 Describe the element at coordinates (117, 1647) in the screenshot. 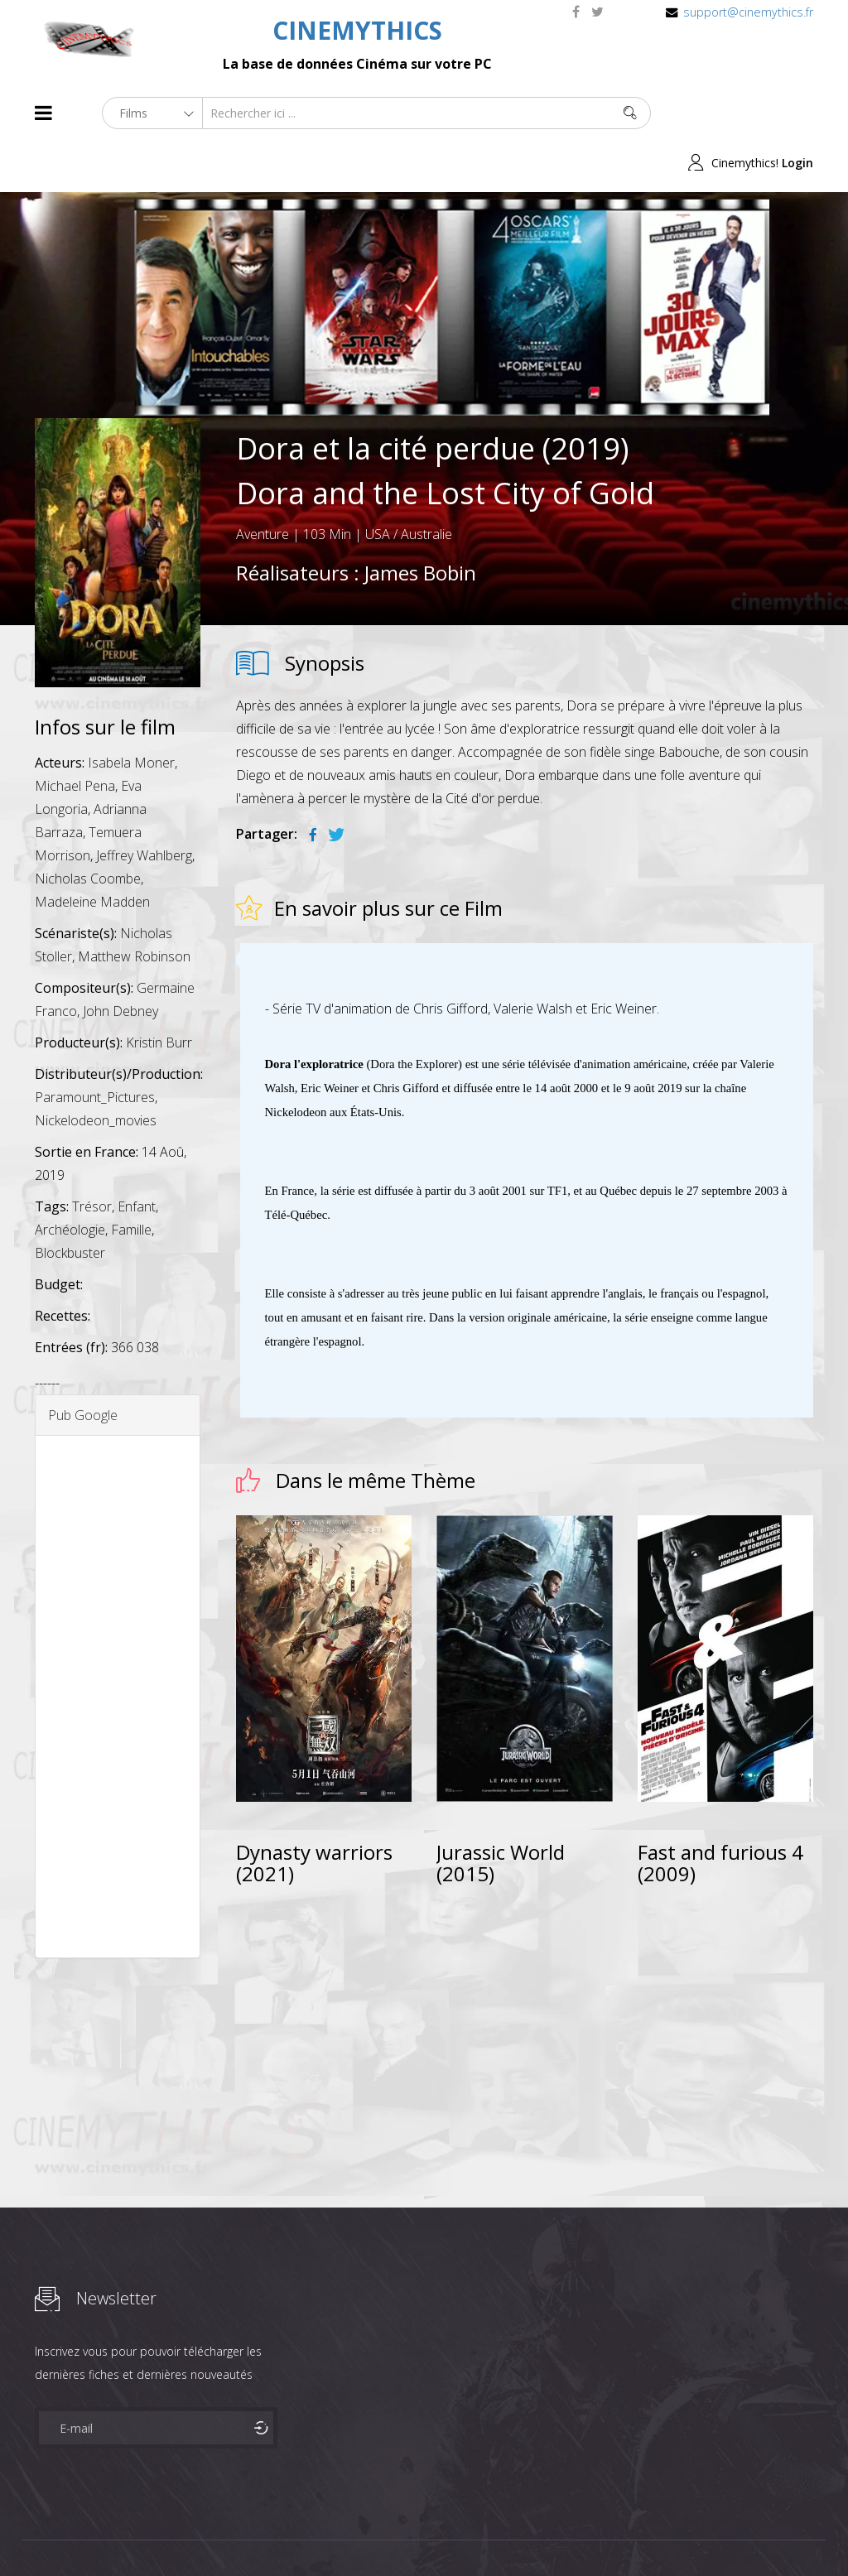

I see `[Advertisement]` at that location.